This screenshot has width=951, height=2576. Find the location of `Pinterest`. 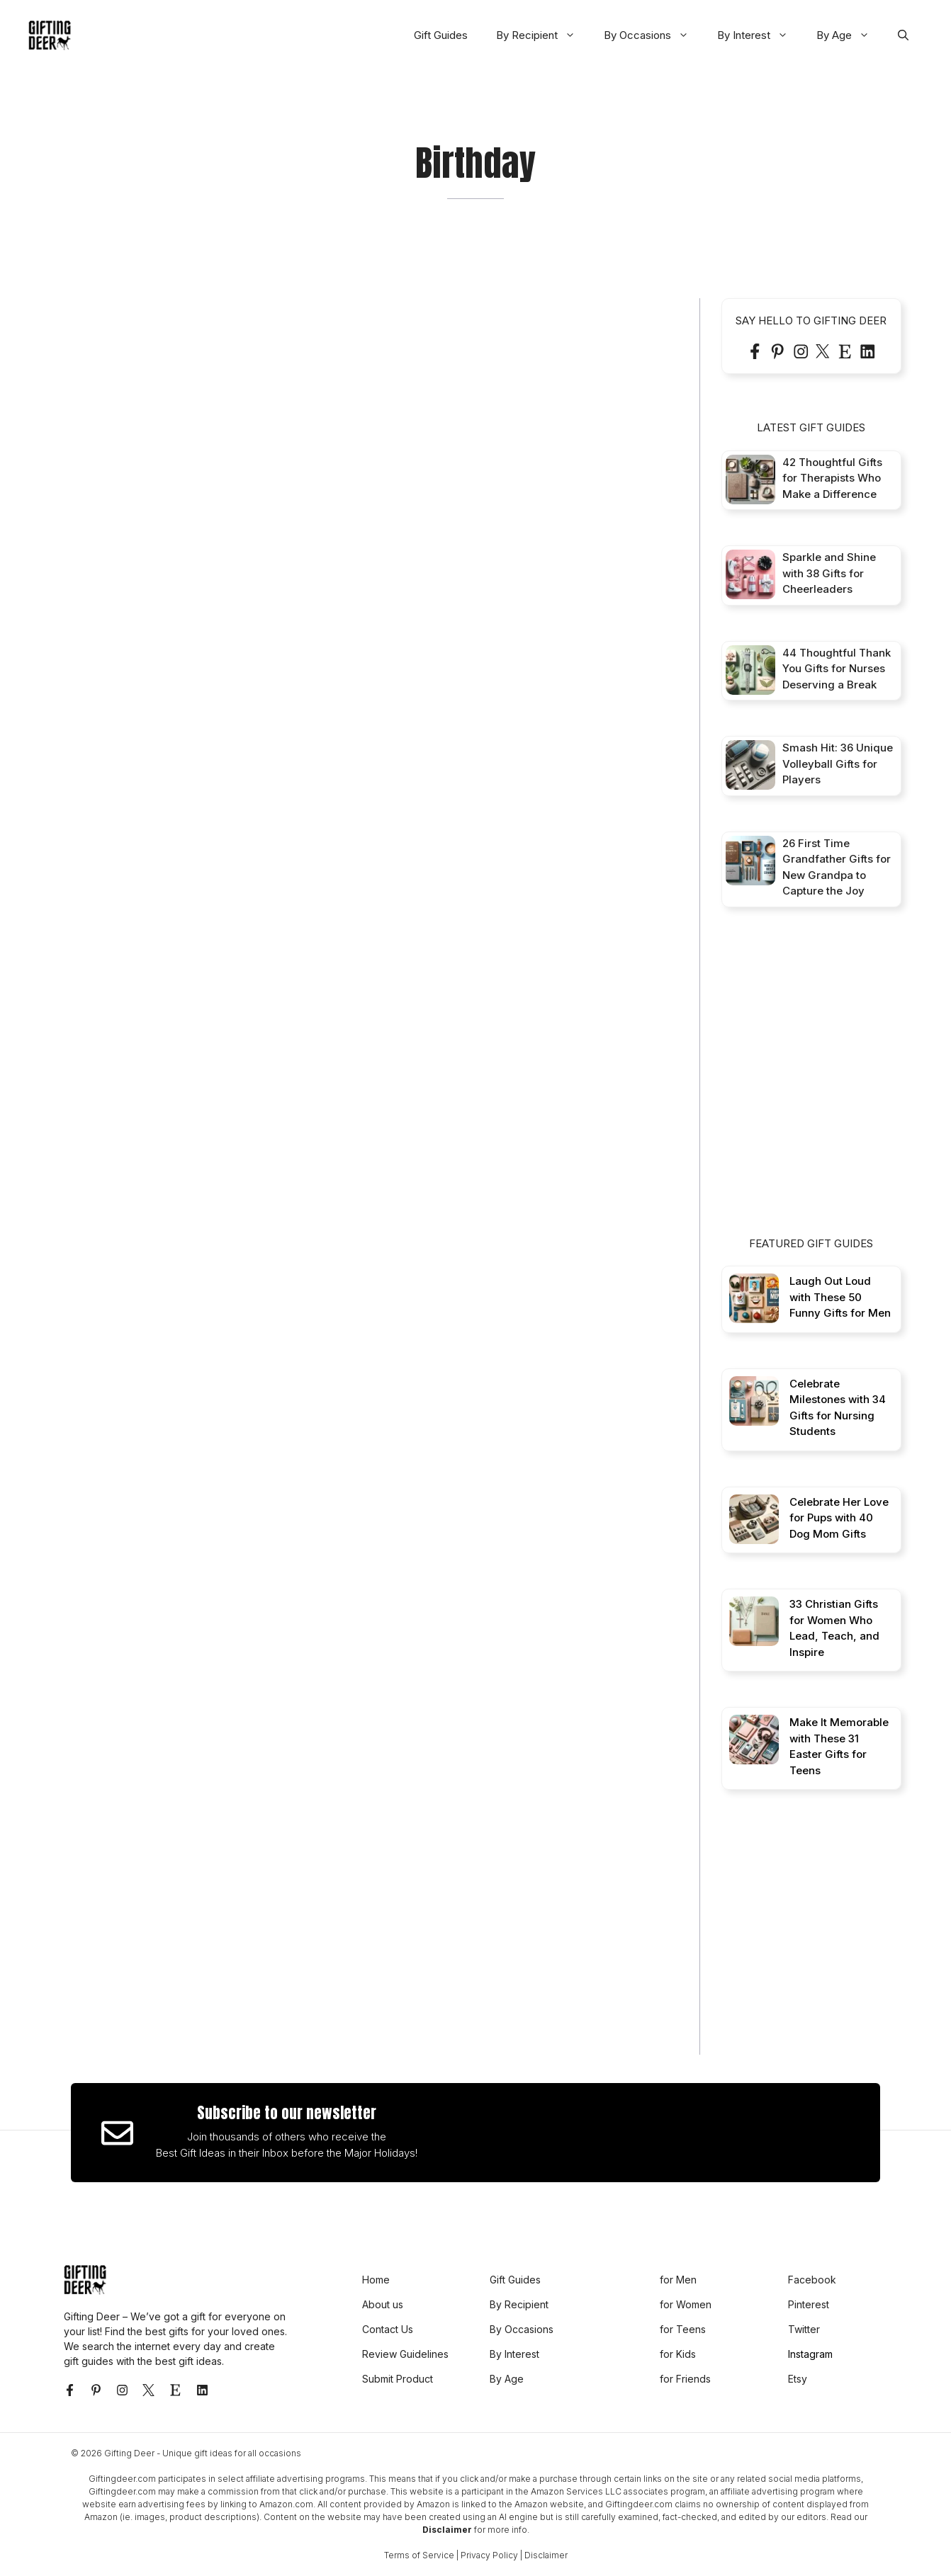

Pinterest is located at coordinates (808, 2304).